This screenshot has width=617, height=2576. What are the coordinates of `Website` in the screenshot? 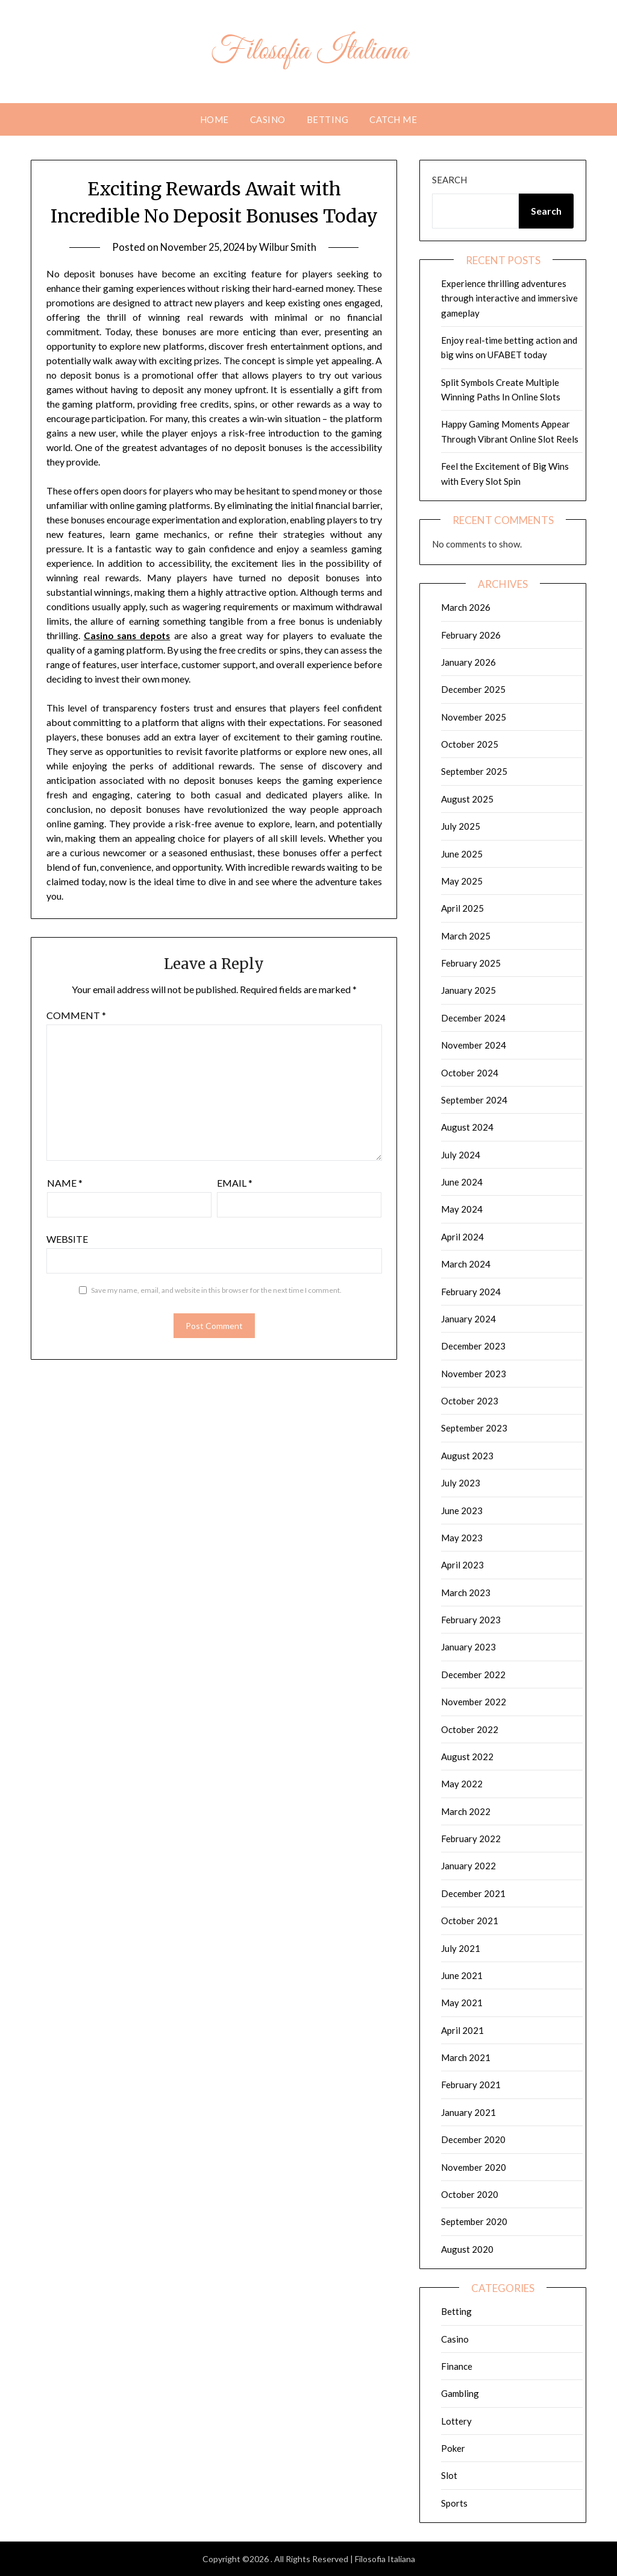 It's located at (67, 1239).